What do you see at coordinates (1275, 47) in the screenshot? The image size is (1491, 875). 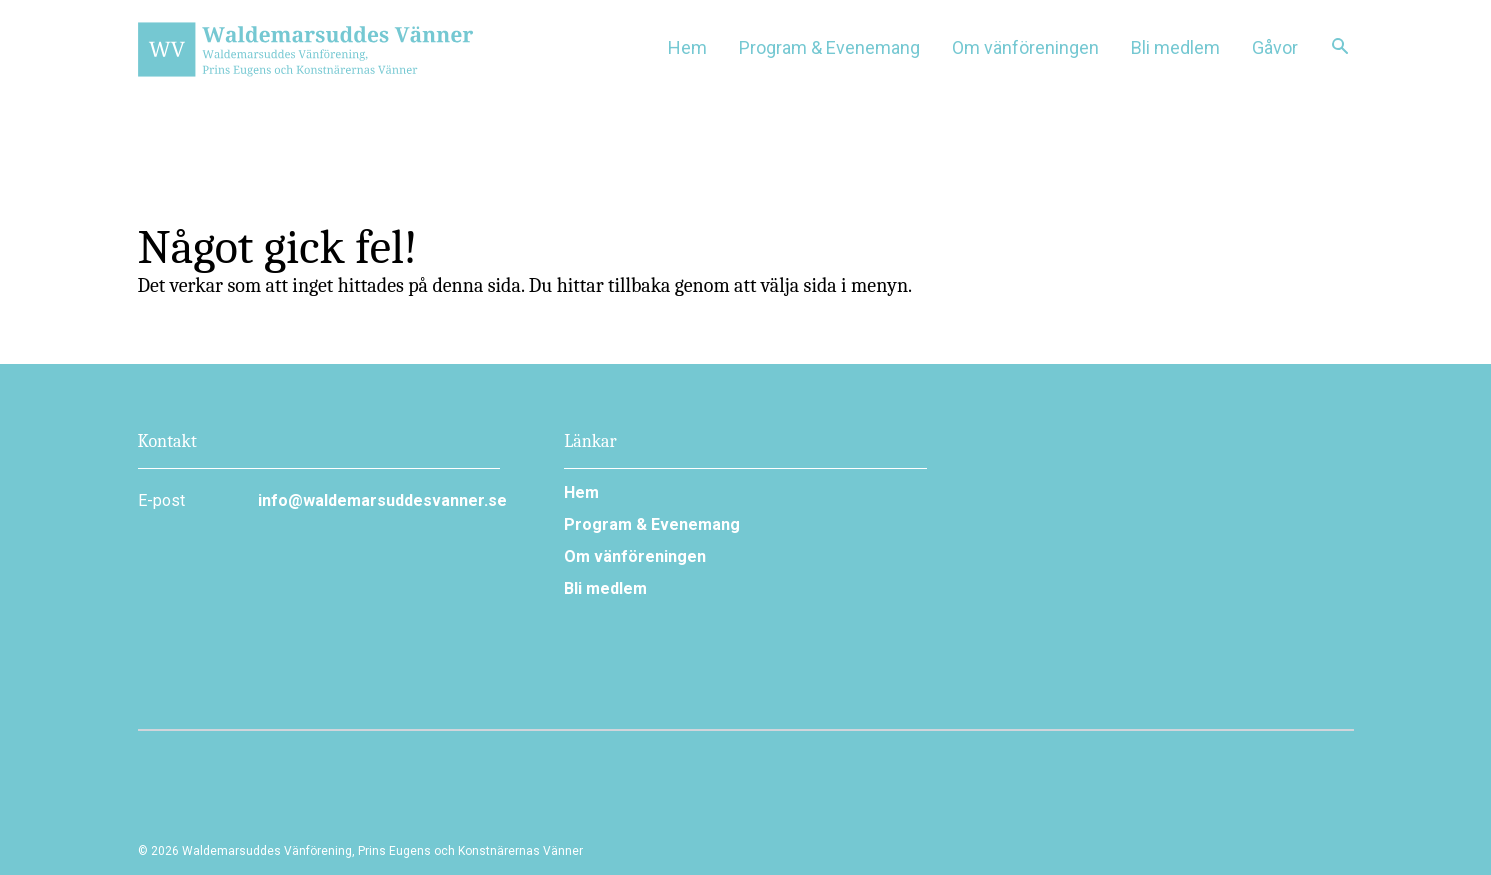 I see `Gåvor` at bounding box center [1275, 47].